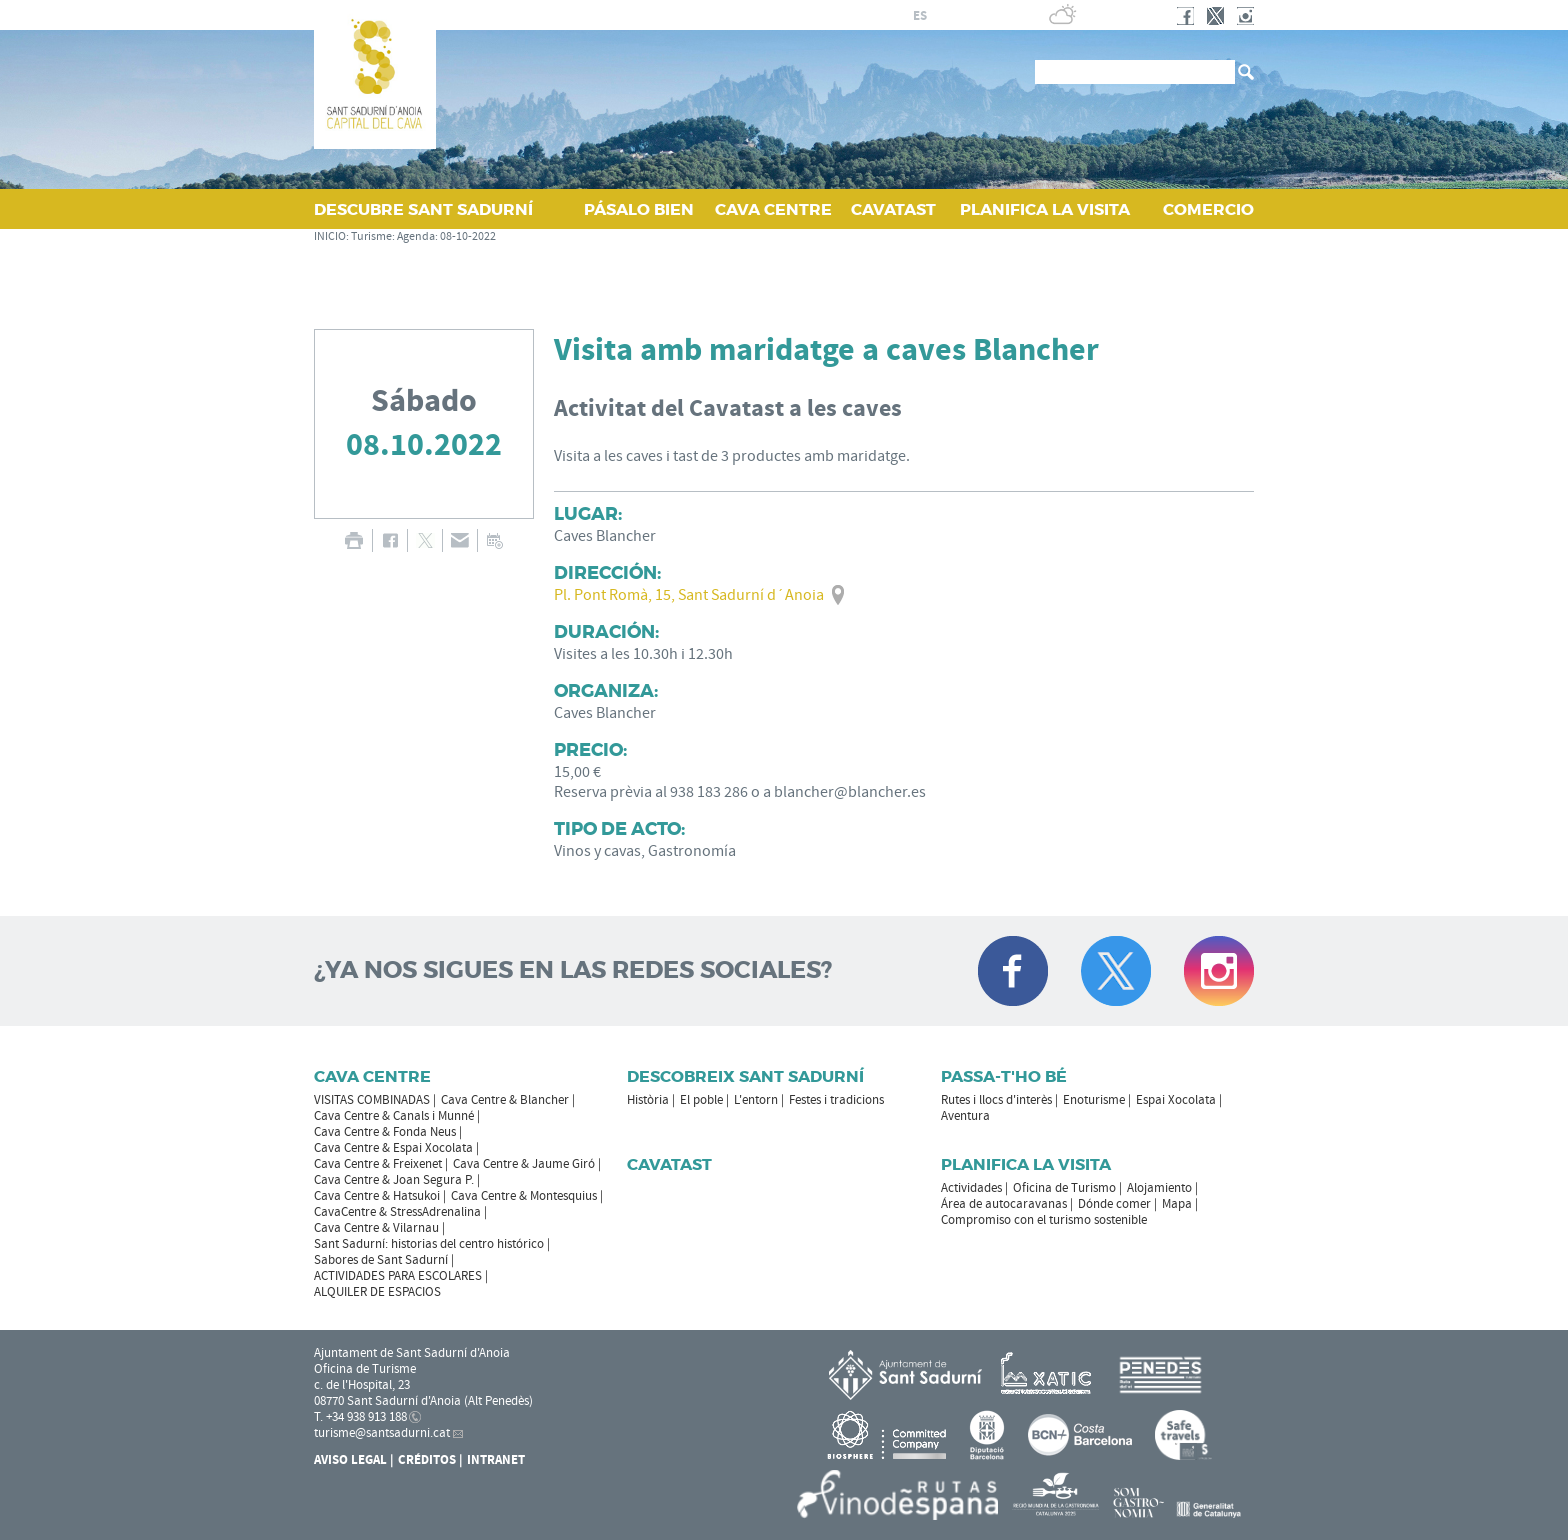 This screenshot has width=1568, height=1540. Describe the element at coordinates (1176, 1100) in the screenshot. I see `Espai Xocolata` at that location.